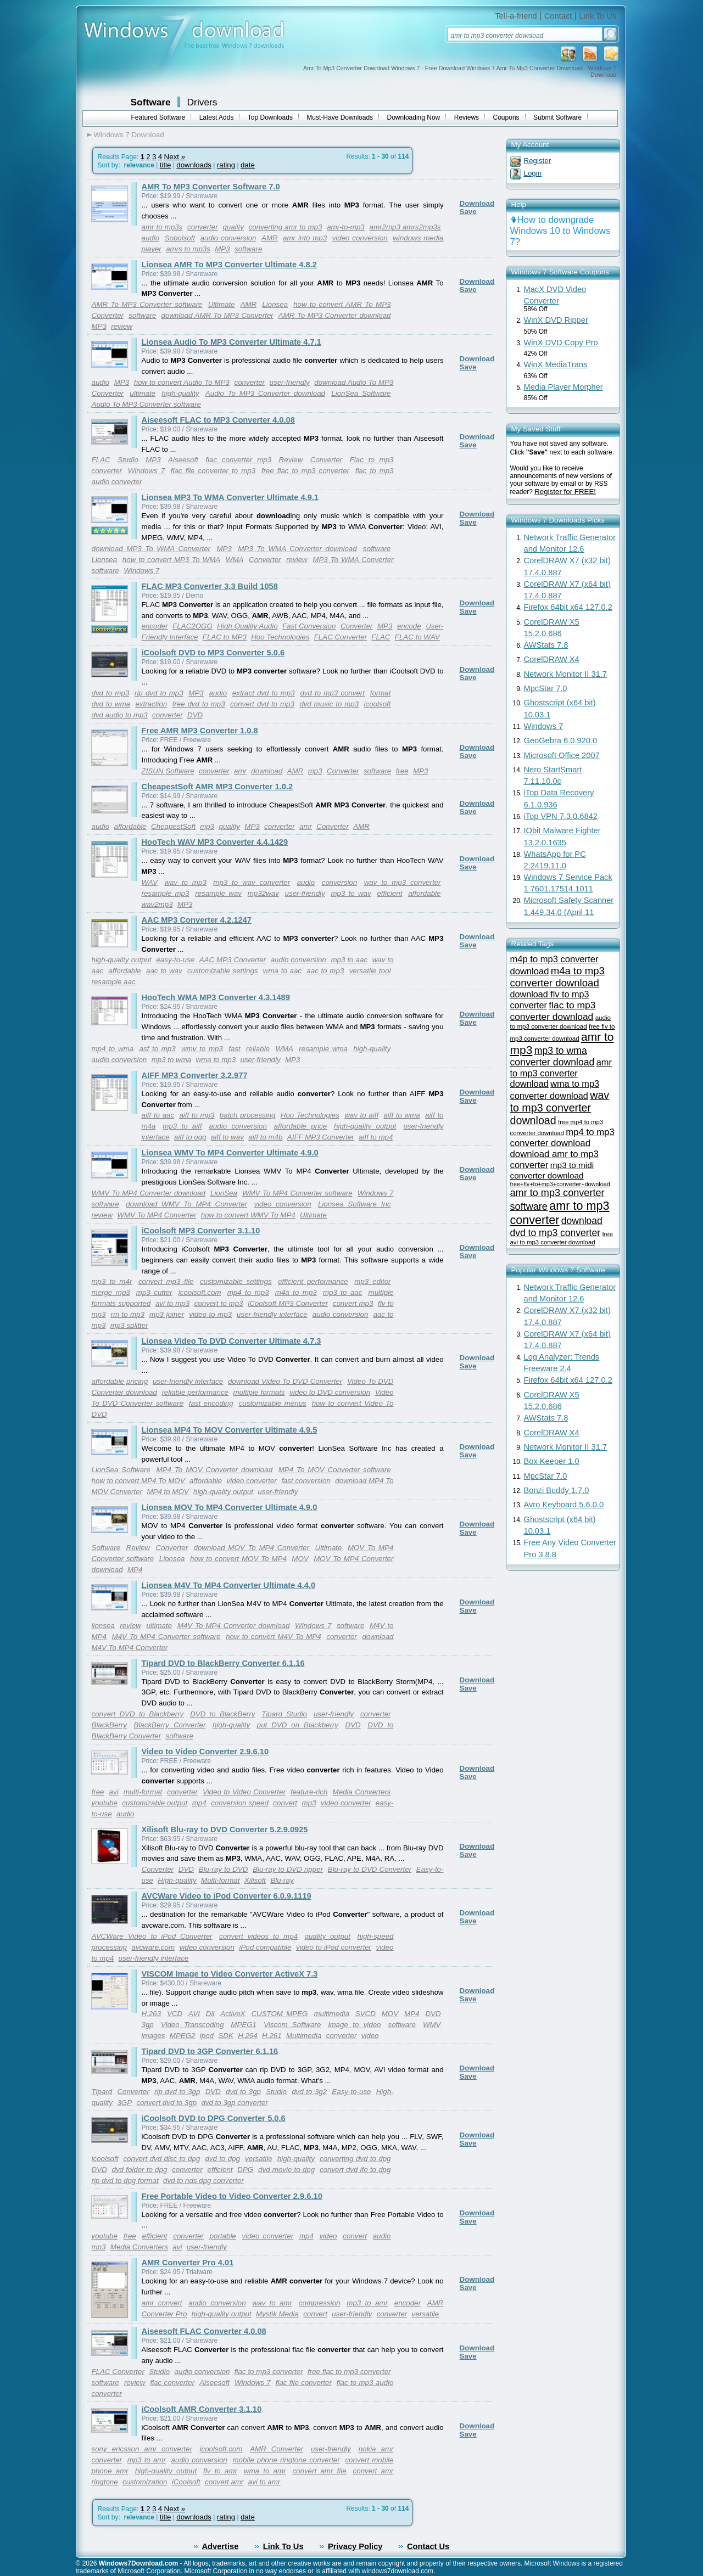 The image size is (703, 2576). I want to click on affordable, so click(130, 826).